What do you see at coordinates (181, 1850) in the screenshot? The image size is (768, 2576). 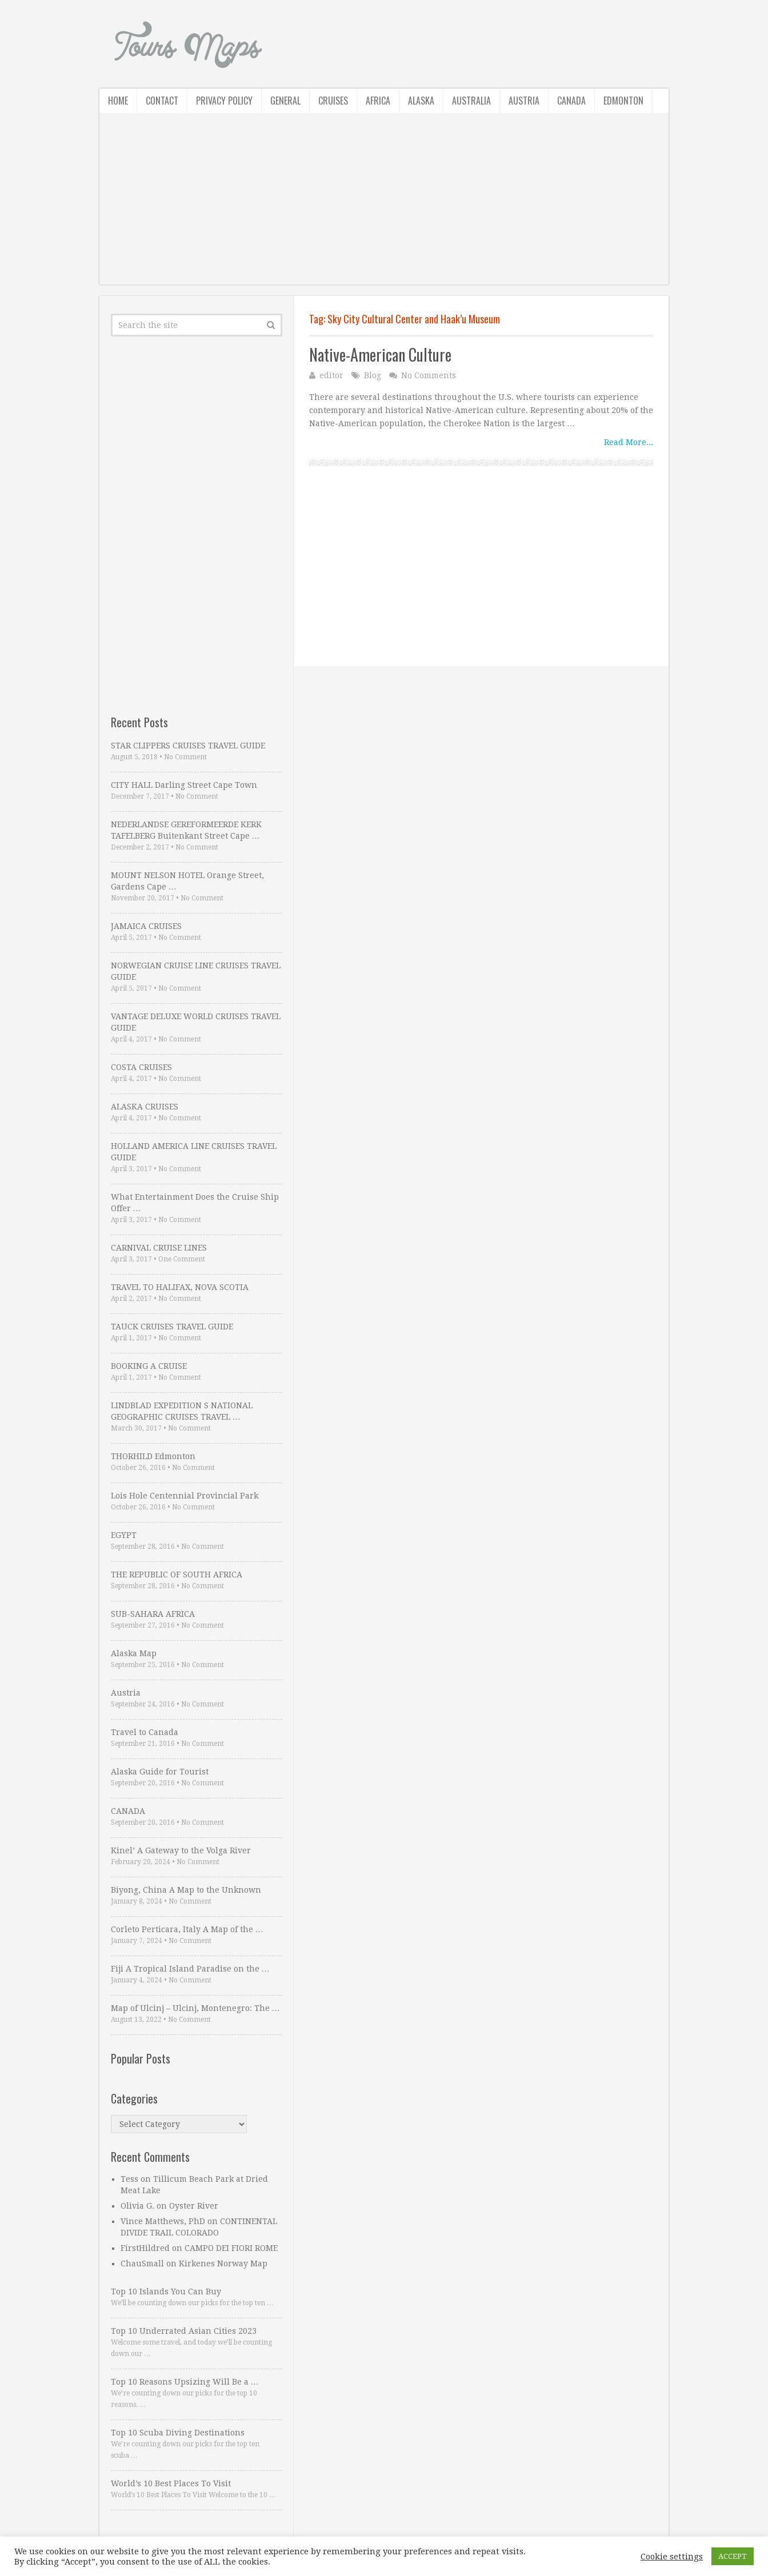 I see `Kinel’ A Gateway to the Volga River` at bounding box center [181, 1850].